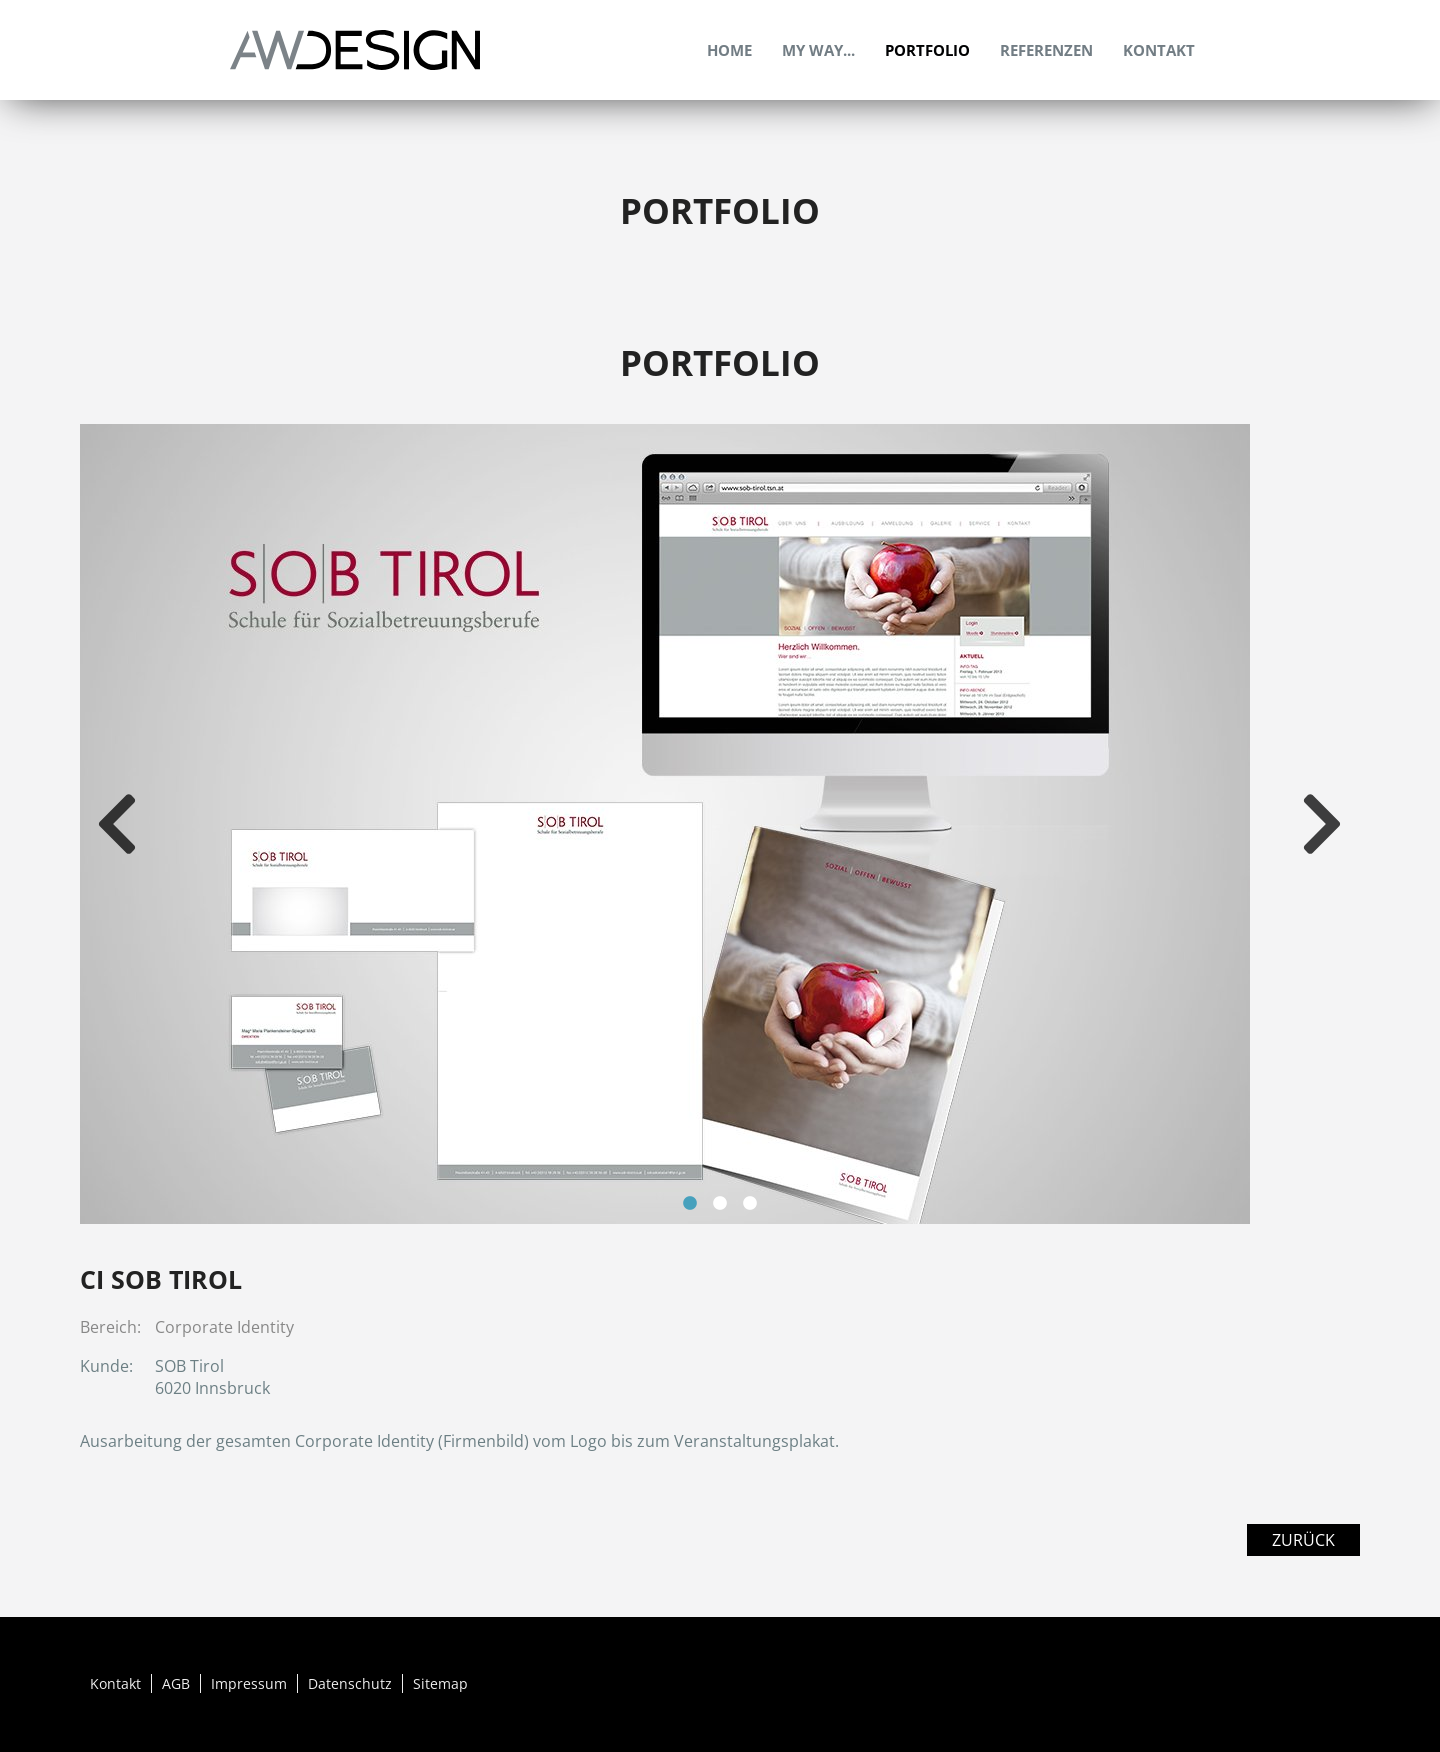 This screenshot has height=1752, width=1440. Describe the element at coordinates (120, 824) in the screenshot. I see `Previous` at that location.